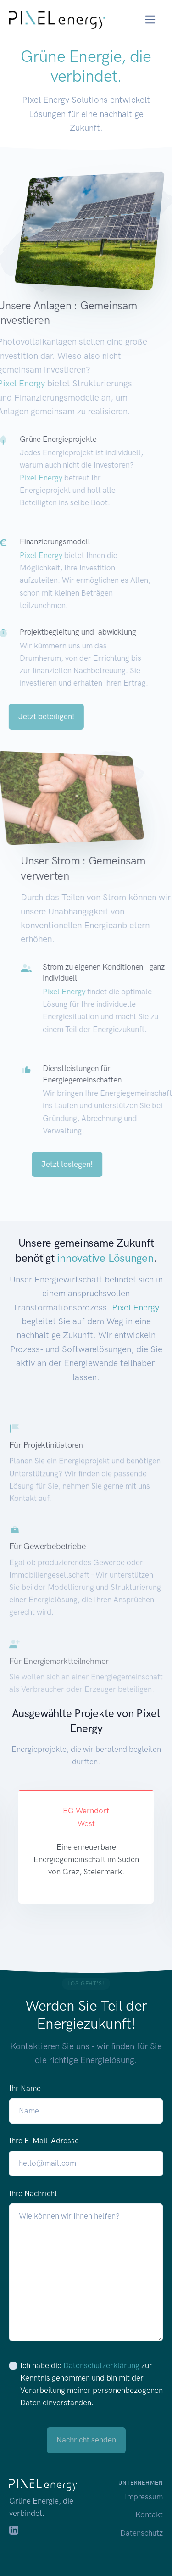 Image resolution: width=172 pixels, height=2576 pixels. Describe the element at coordinates (44, 2140) in the screenshot. I see `Ihre E-Mail-Adresse` at that location.